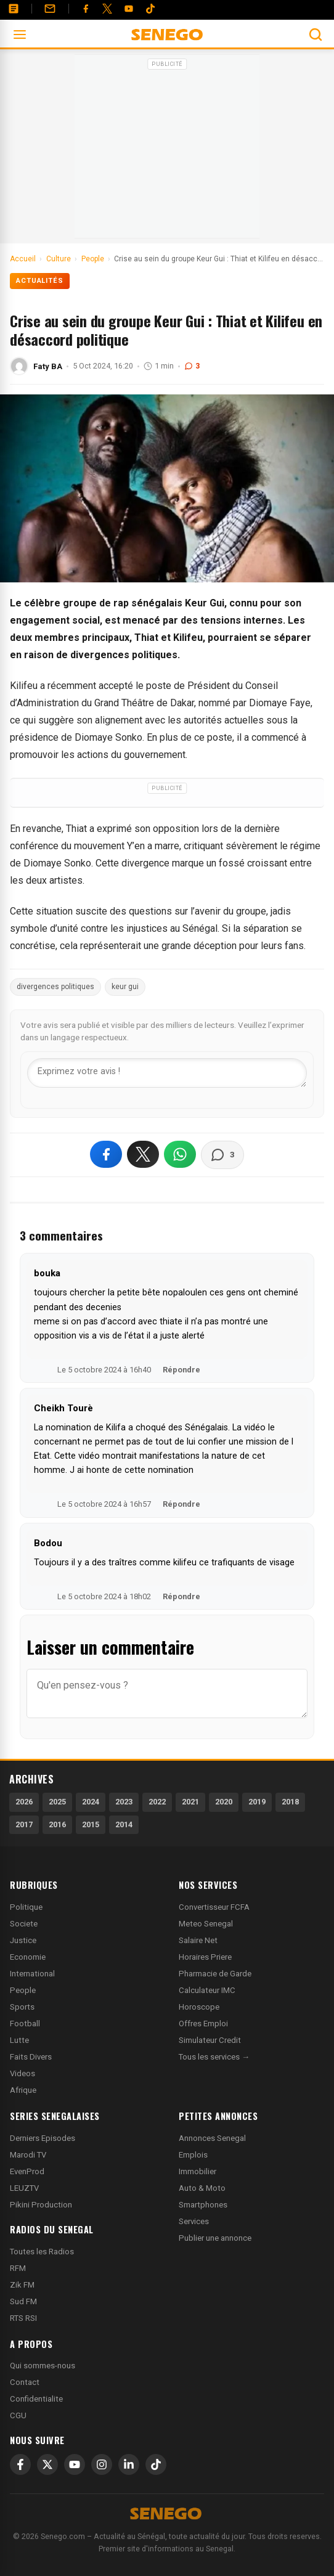  Describe the element at coordinates (24, 2188) in the screenshot. I see `LEUZTV` at that location.